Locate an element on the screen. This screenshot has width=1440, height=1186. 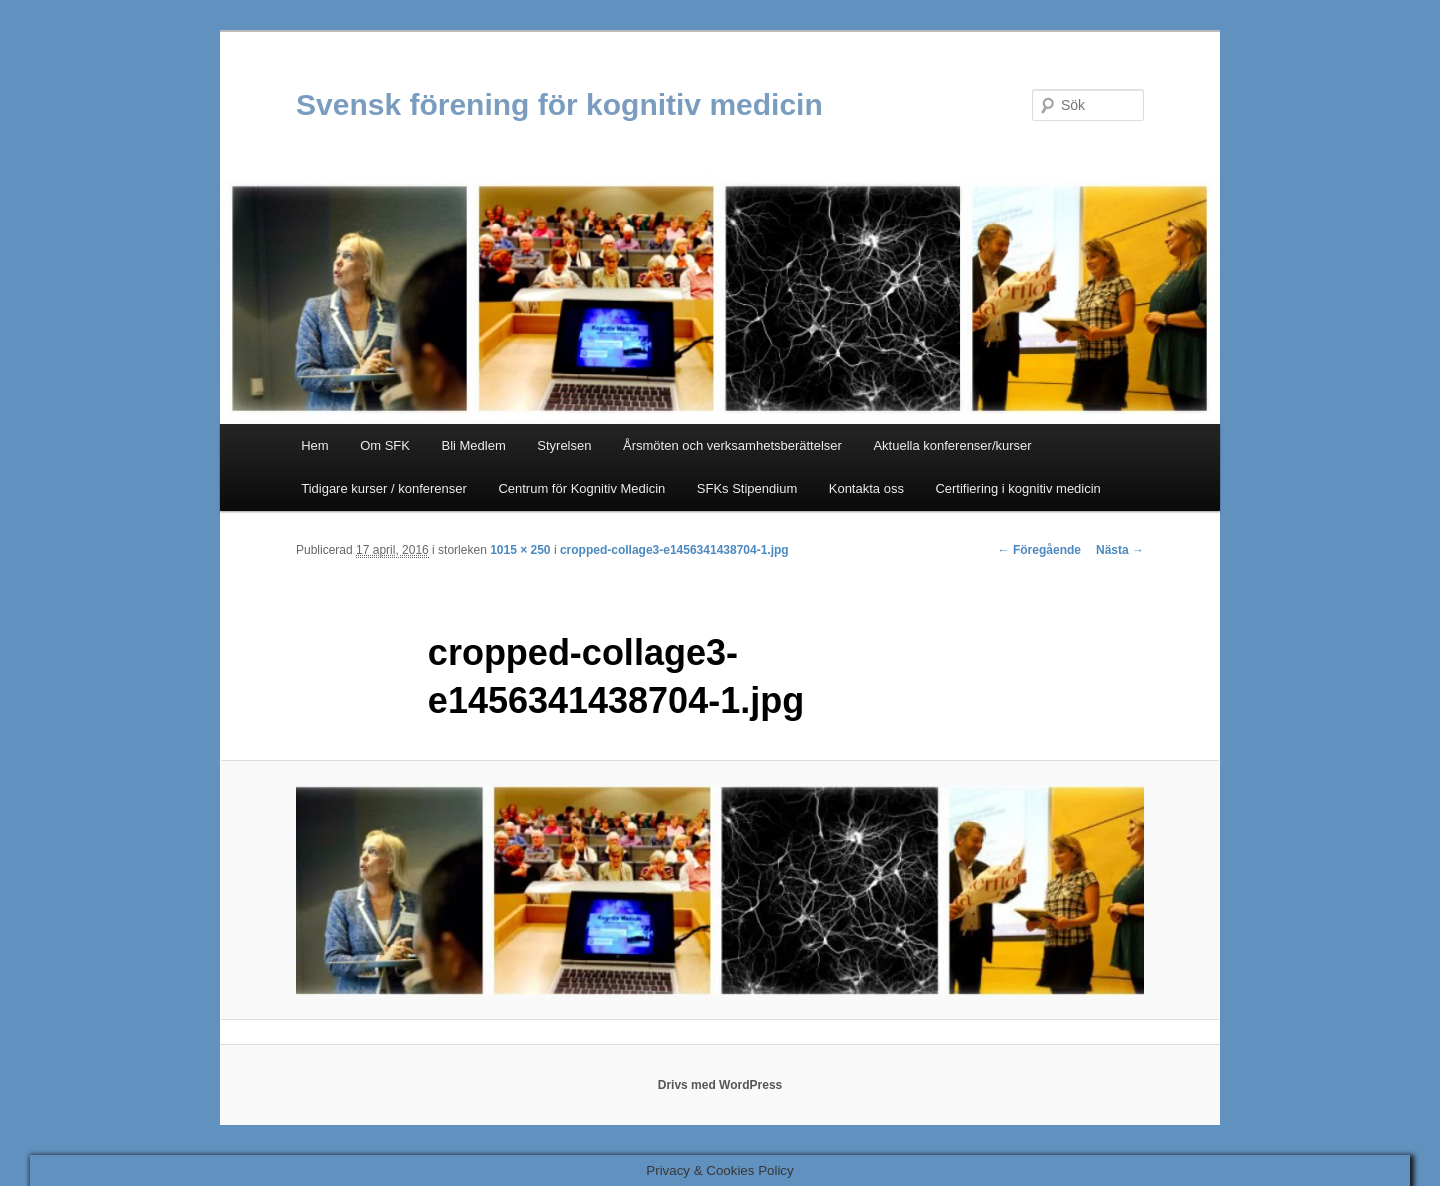
1015 × 250 is located at coordinates (520, 550).